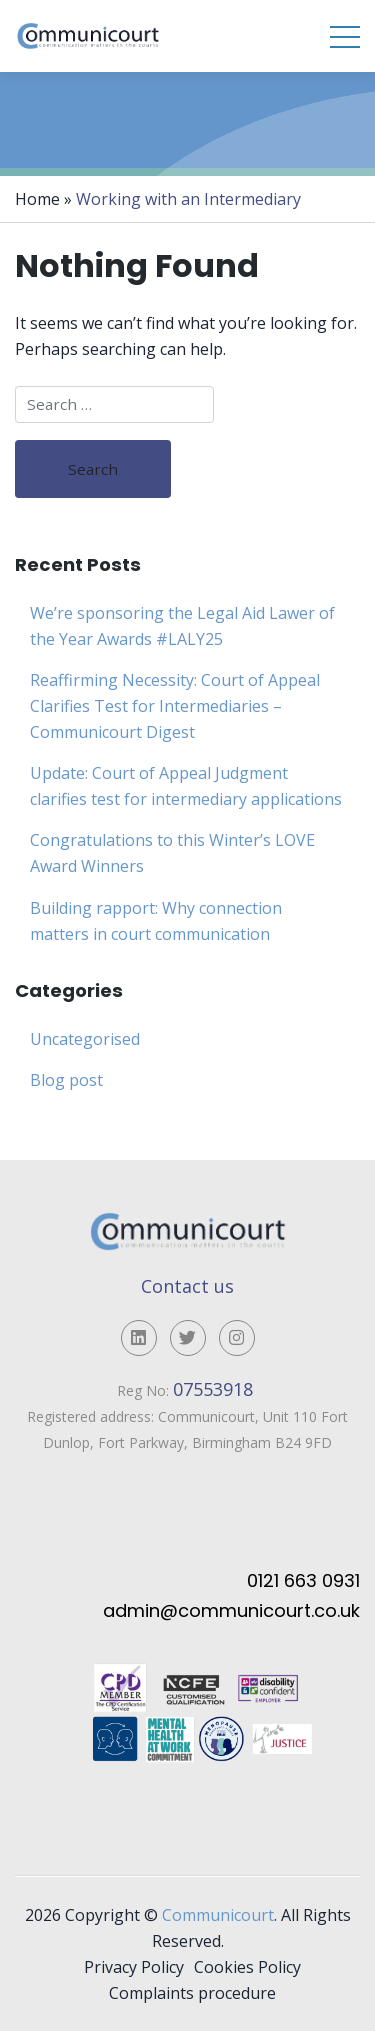 This screenshot has width=375, height=2031. Describe the element at coordinates (182, 626) in the screenshot. I see `We’re sponsoring the Legal Aid Lawer of the Year Awards #LALY25` at that location.